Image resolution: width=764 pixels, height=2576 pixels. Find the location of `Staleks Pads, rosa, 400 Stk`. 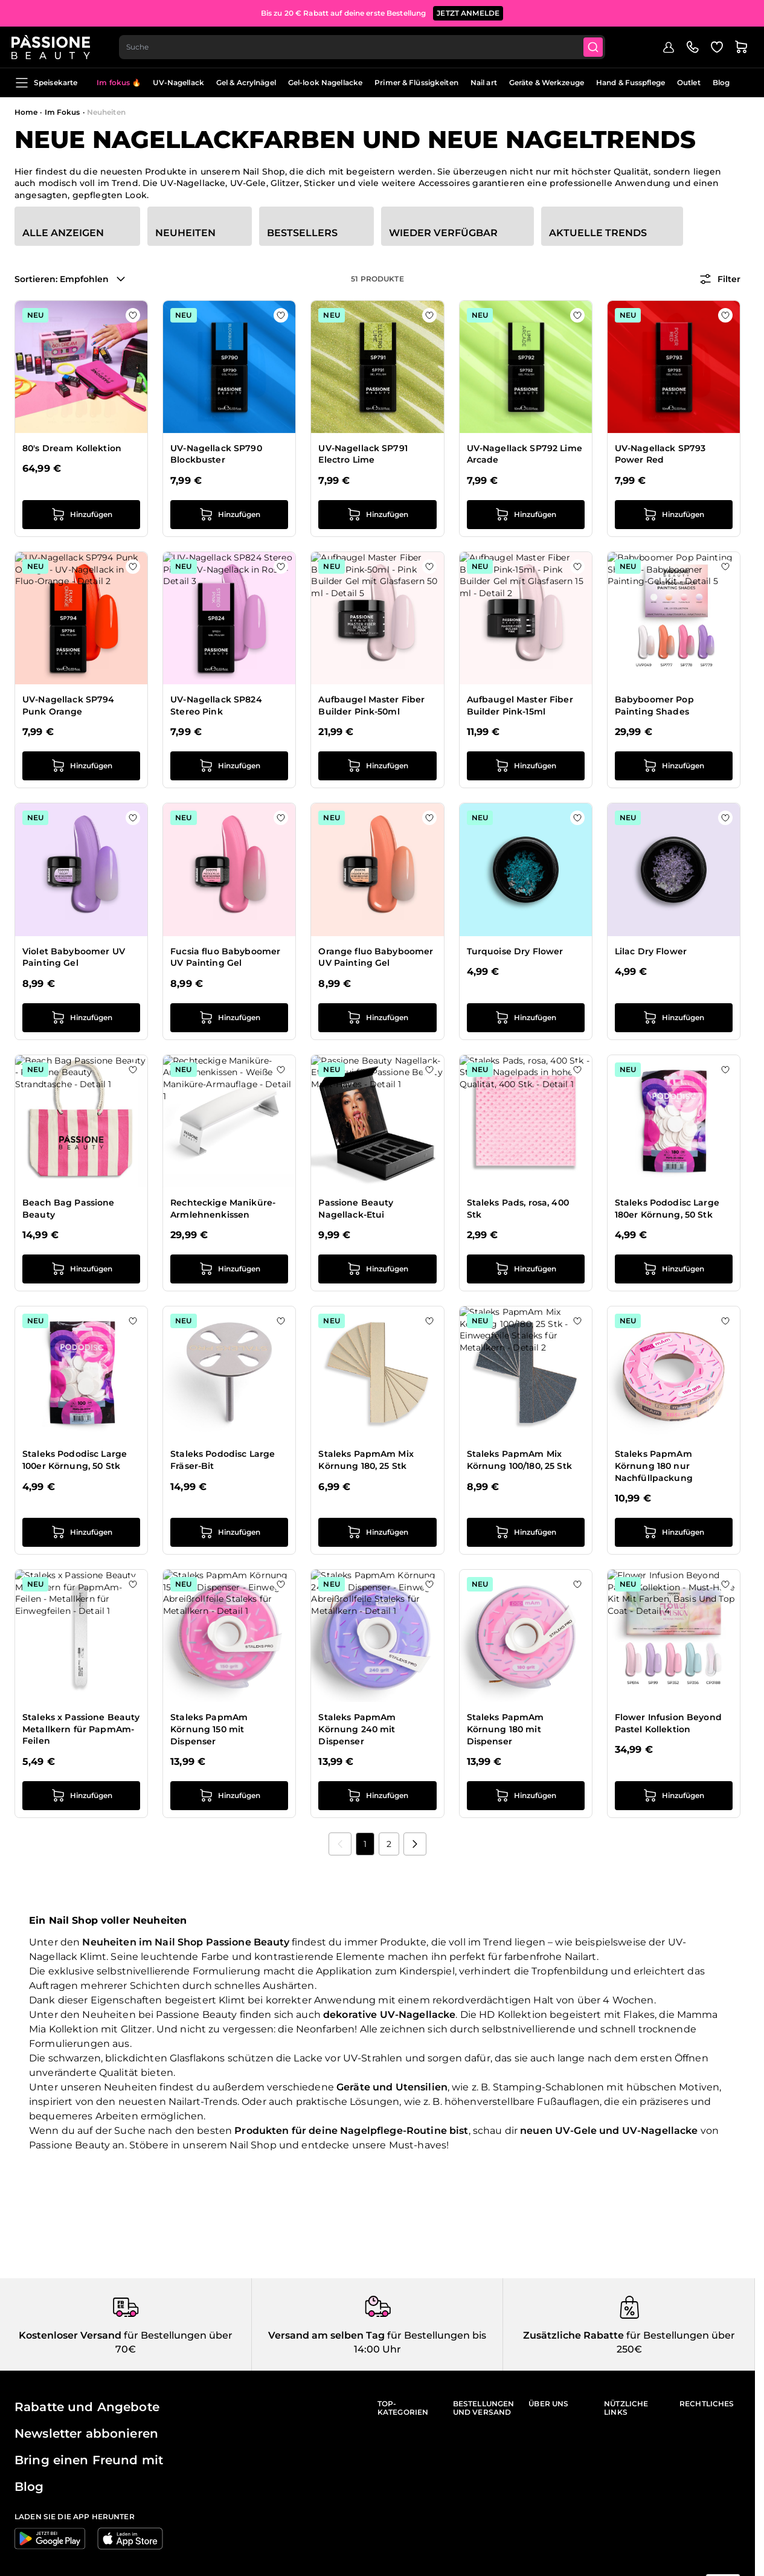

Staleks Pads, rosa, 400 Stk is located at coordinates (518, 1208).